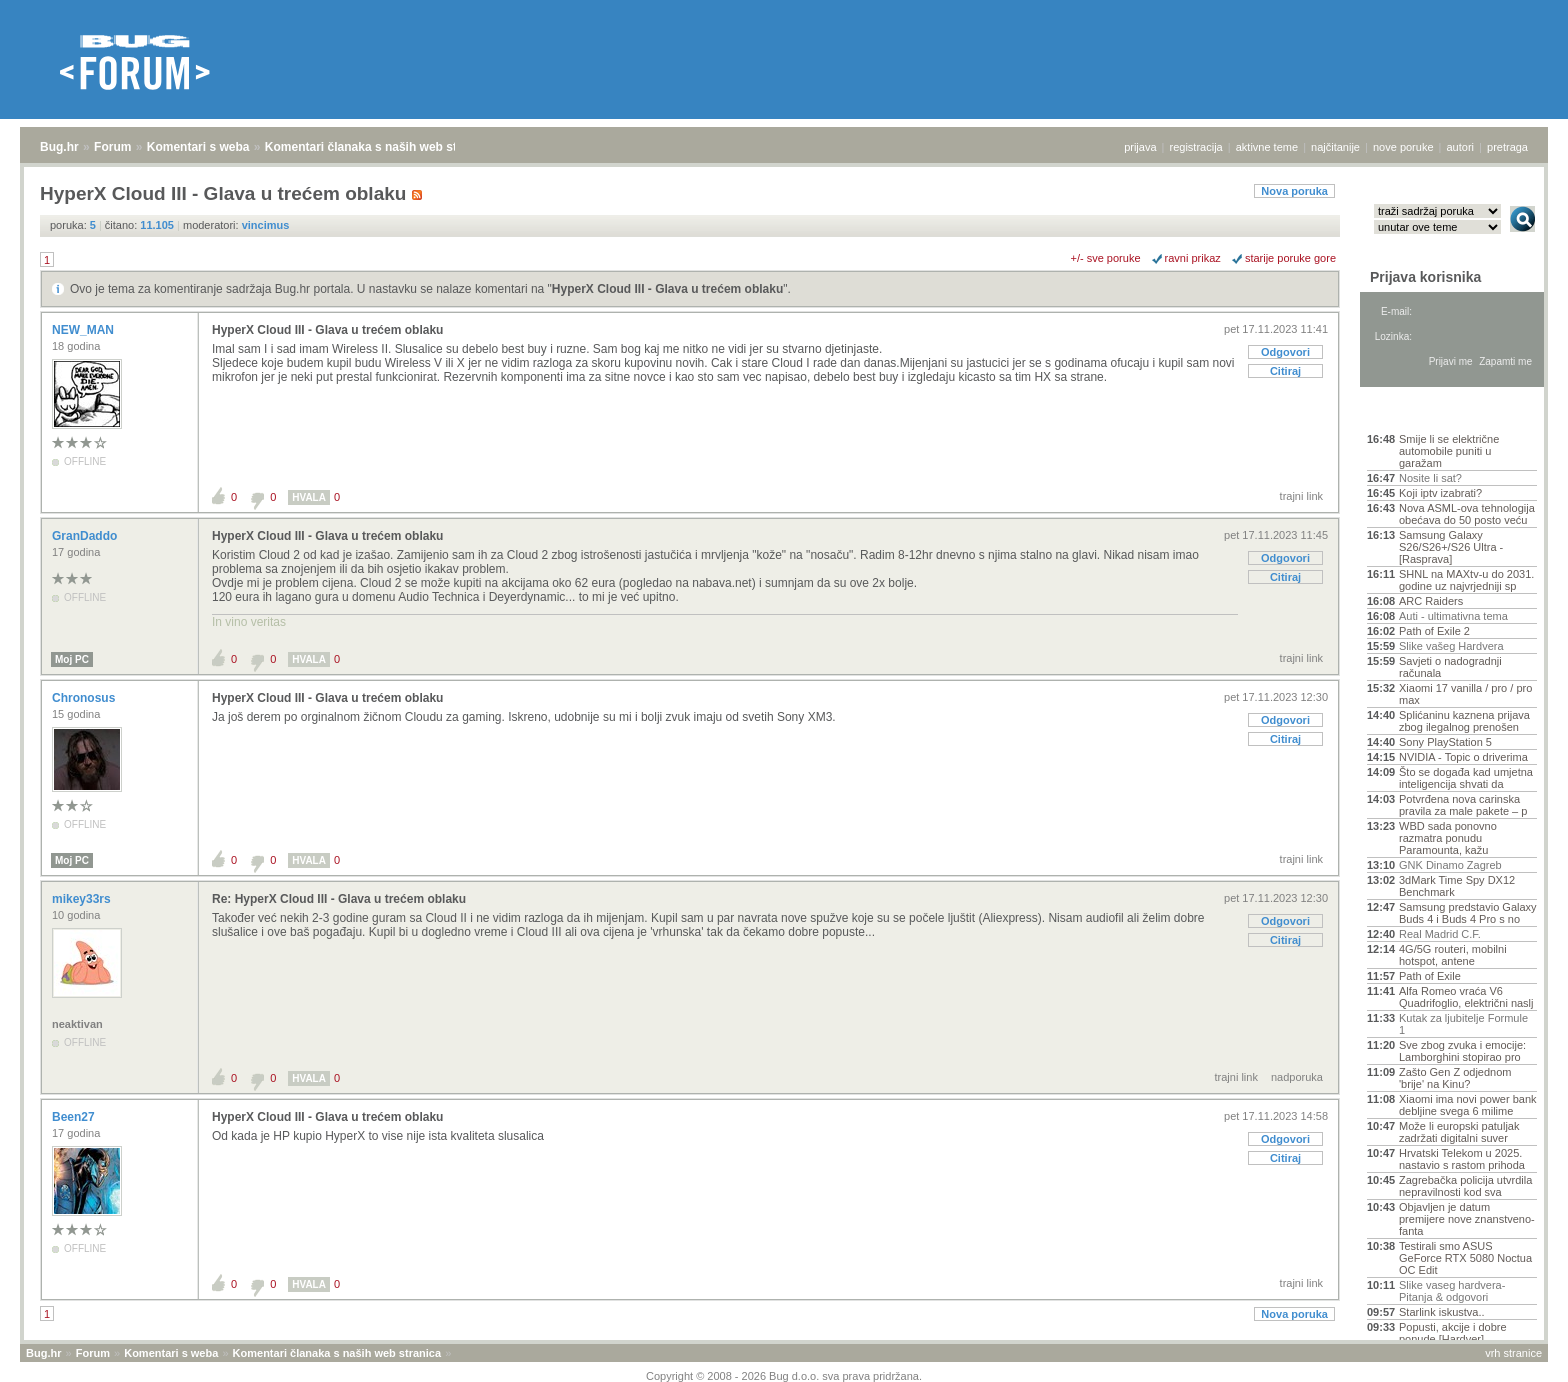 This screenshot has height=1382, width=1568. What do you see at coordinates (1453, 1333) in the screenshot?
I see `Popusti, akcije i dobre ponude [Hardver]` at bounding box center [1453, 1333].